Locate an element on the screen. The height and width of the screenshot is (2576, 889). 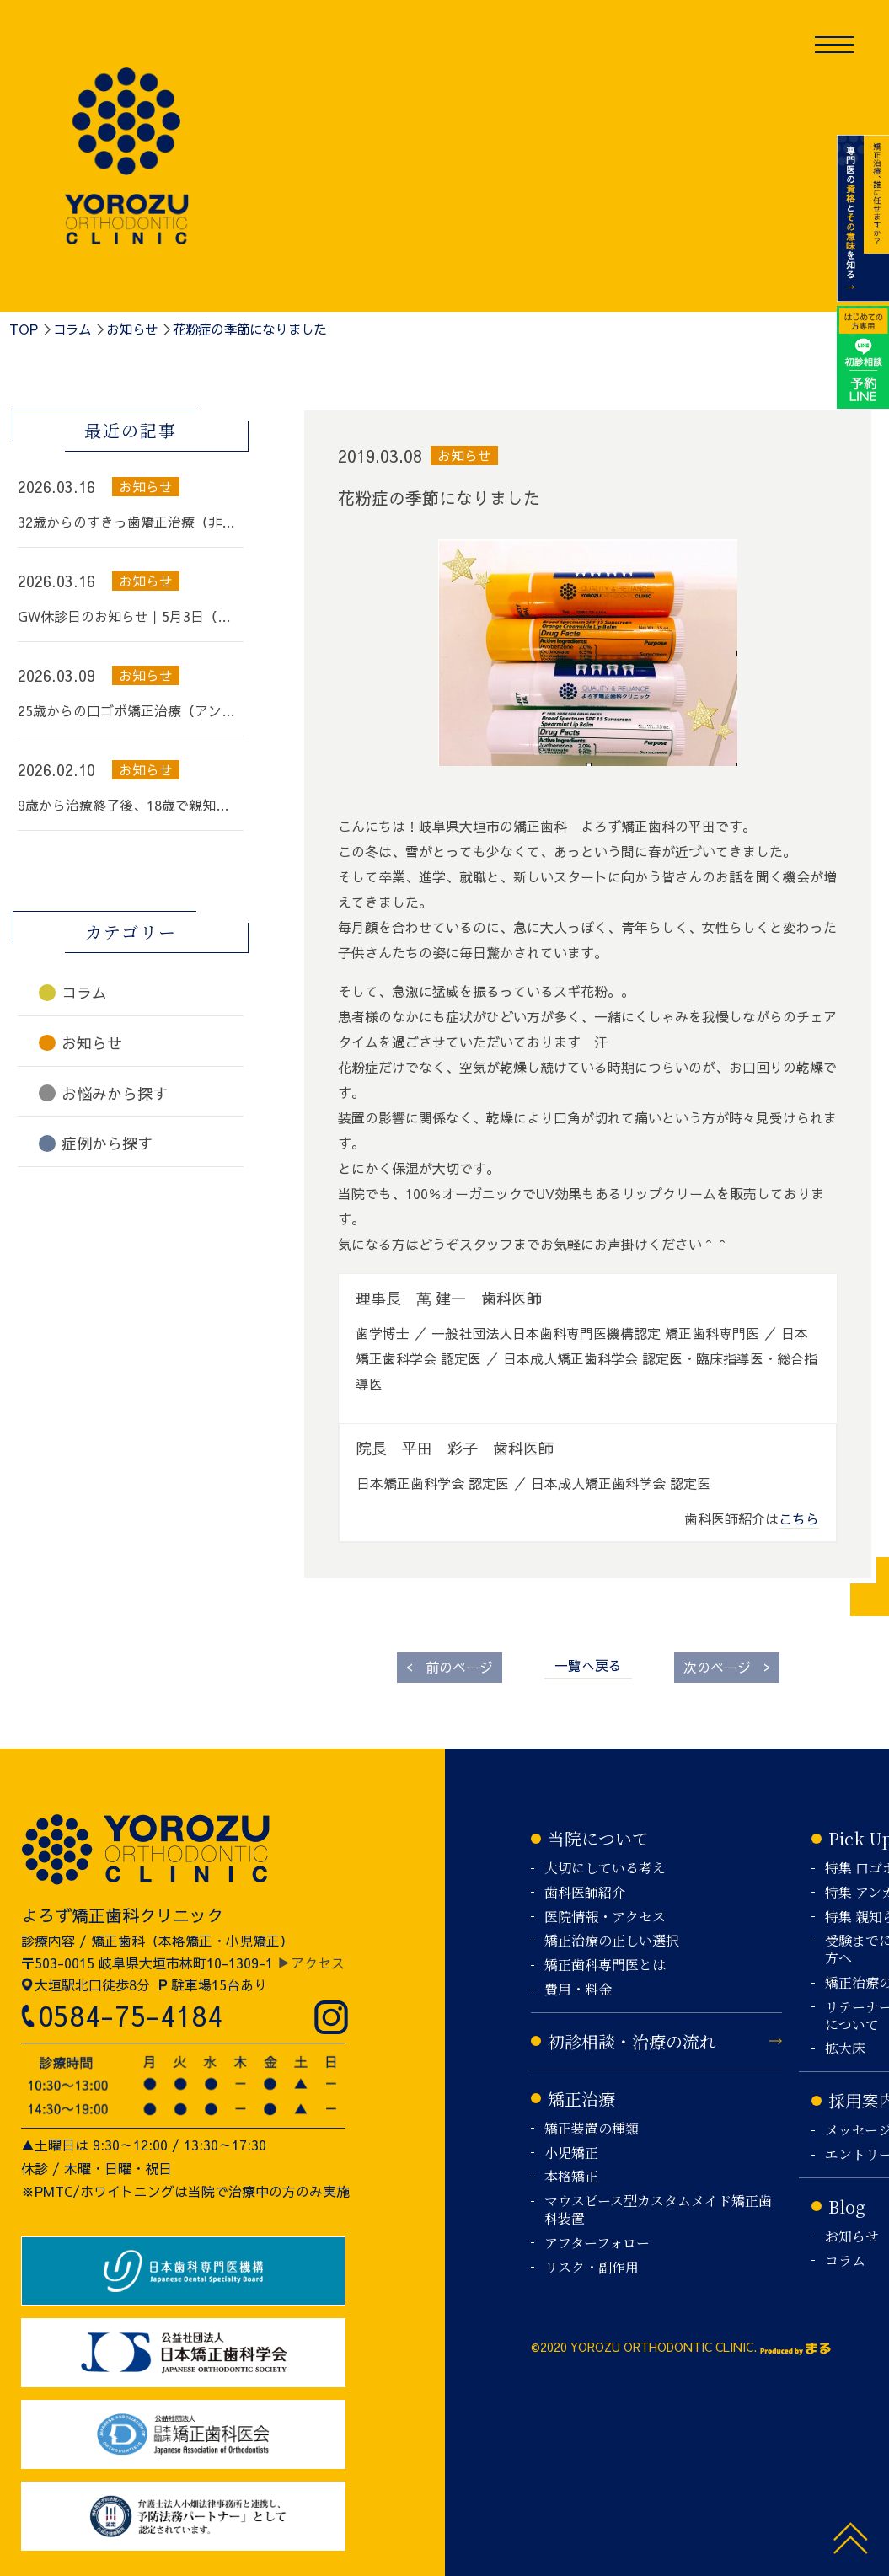
アフターフォロー is located at coordinates (597, 2243).